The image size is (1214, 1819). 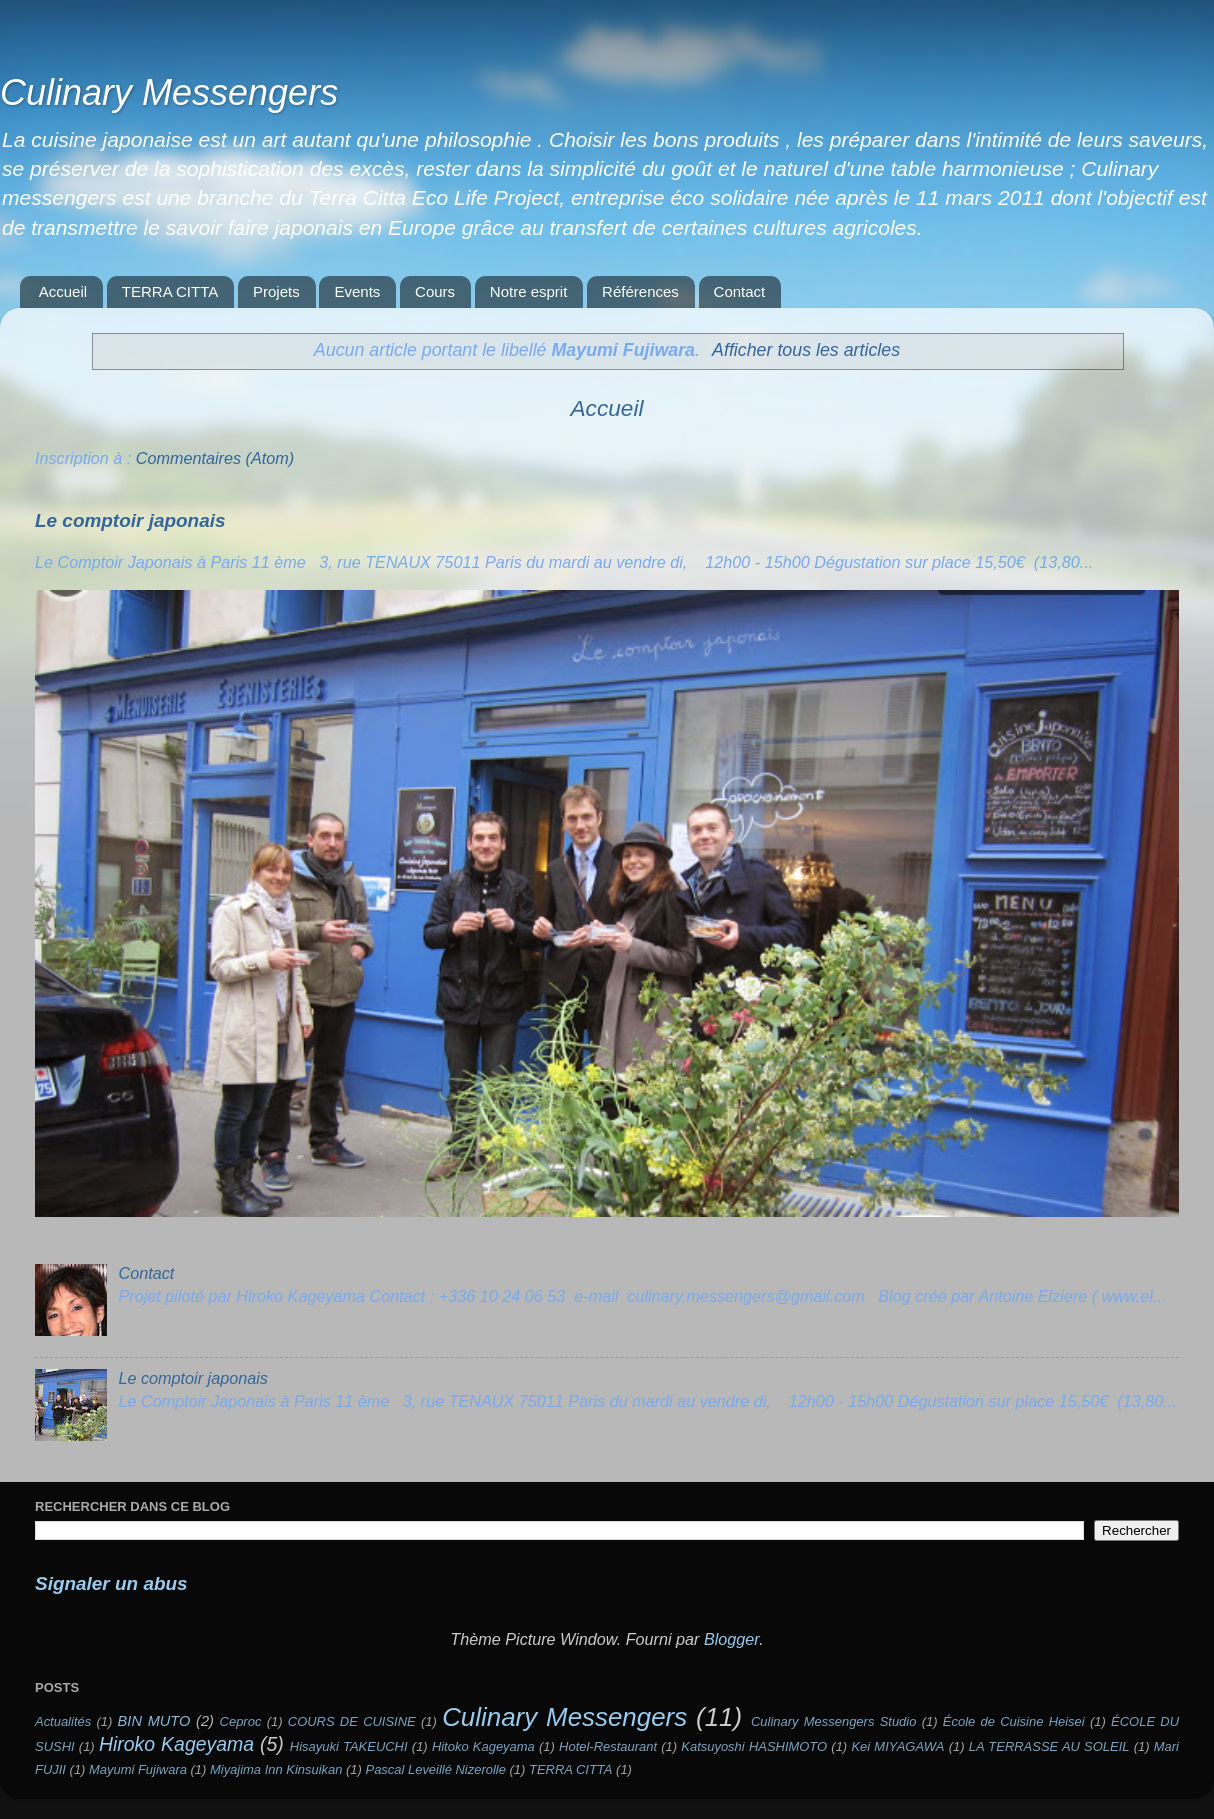 What do you see at coordinates (276, 1769) in the screenshot?
I see `Miyajima Inn Kinsuikan` at bounding box center [276, 1769].